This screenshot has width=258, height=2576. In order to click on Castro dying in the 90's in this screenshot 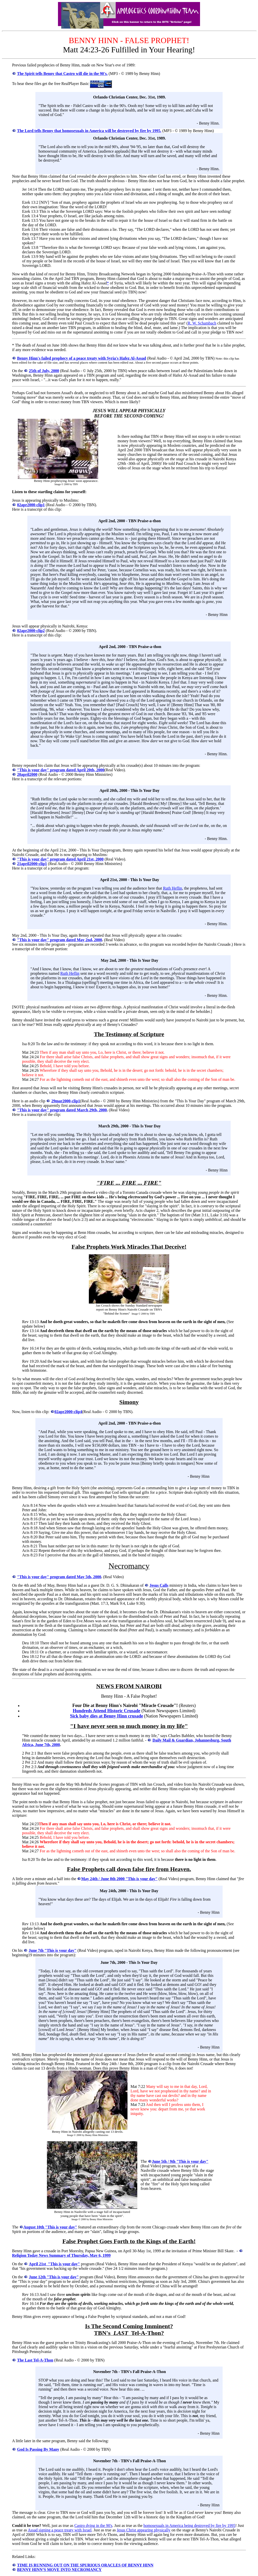, I will do `click(93, 2525)`.